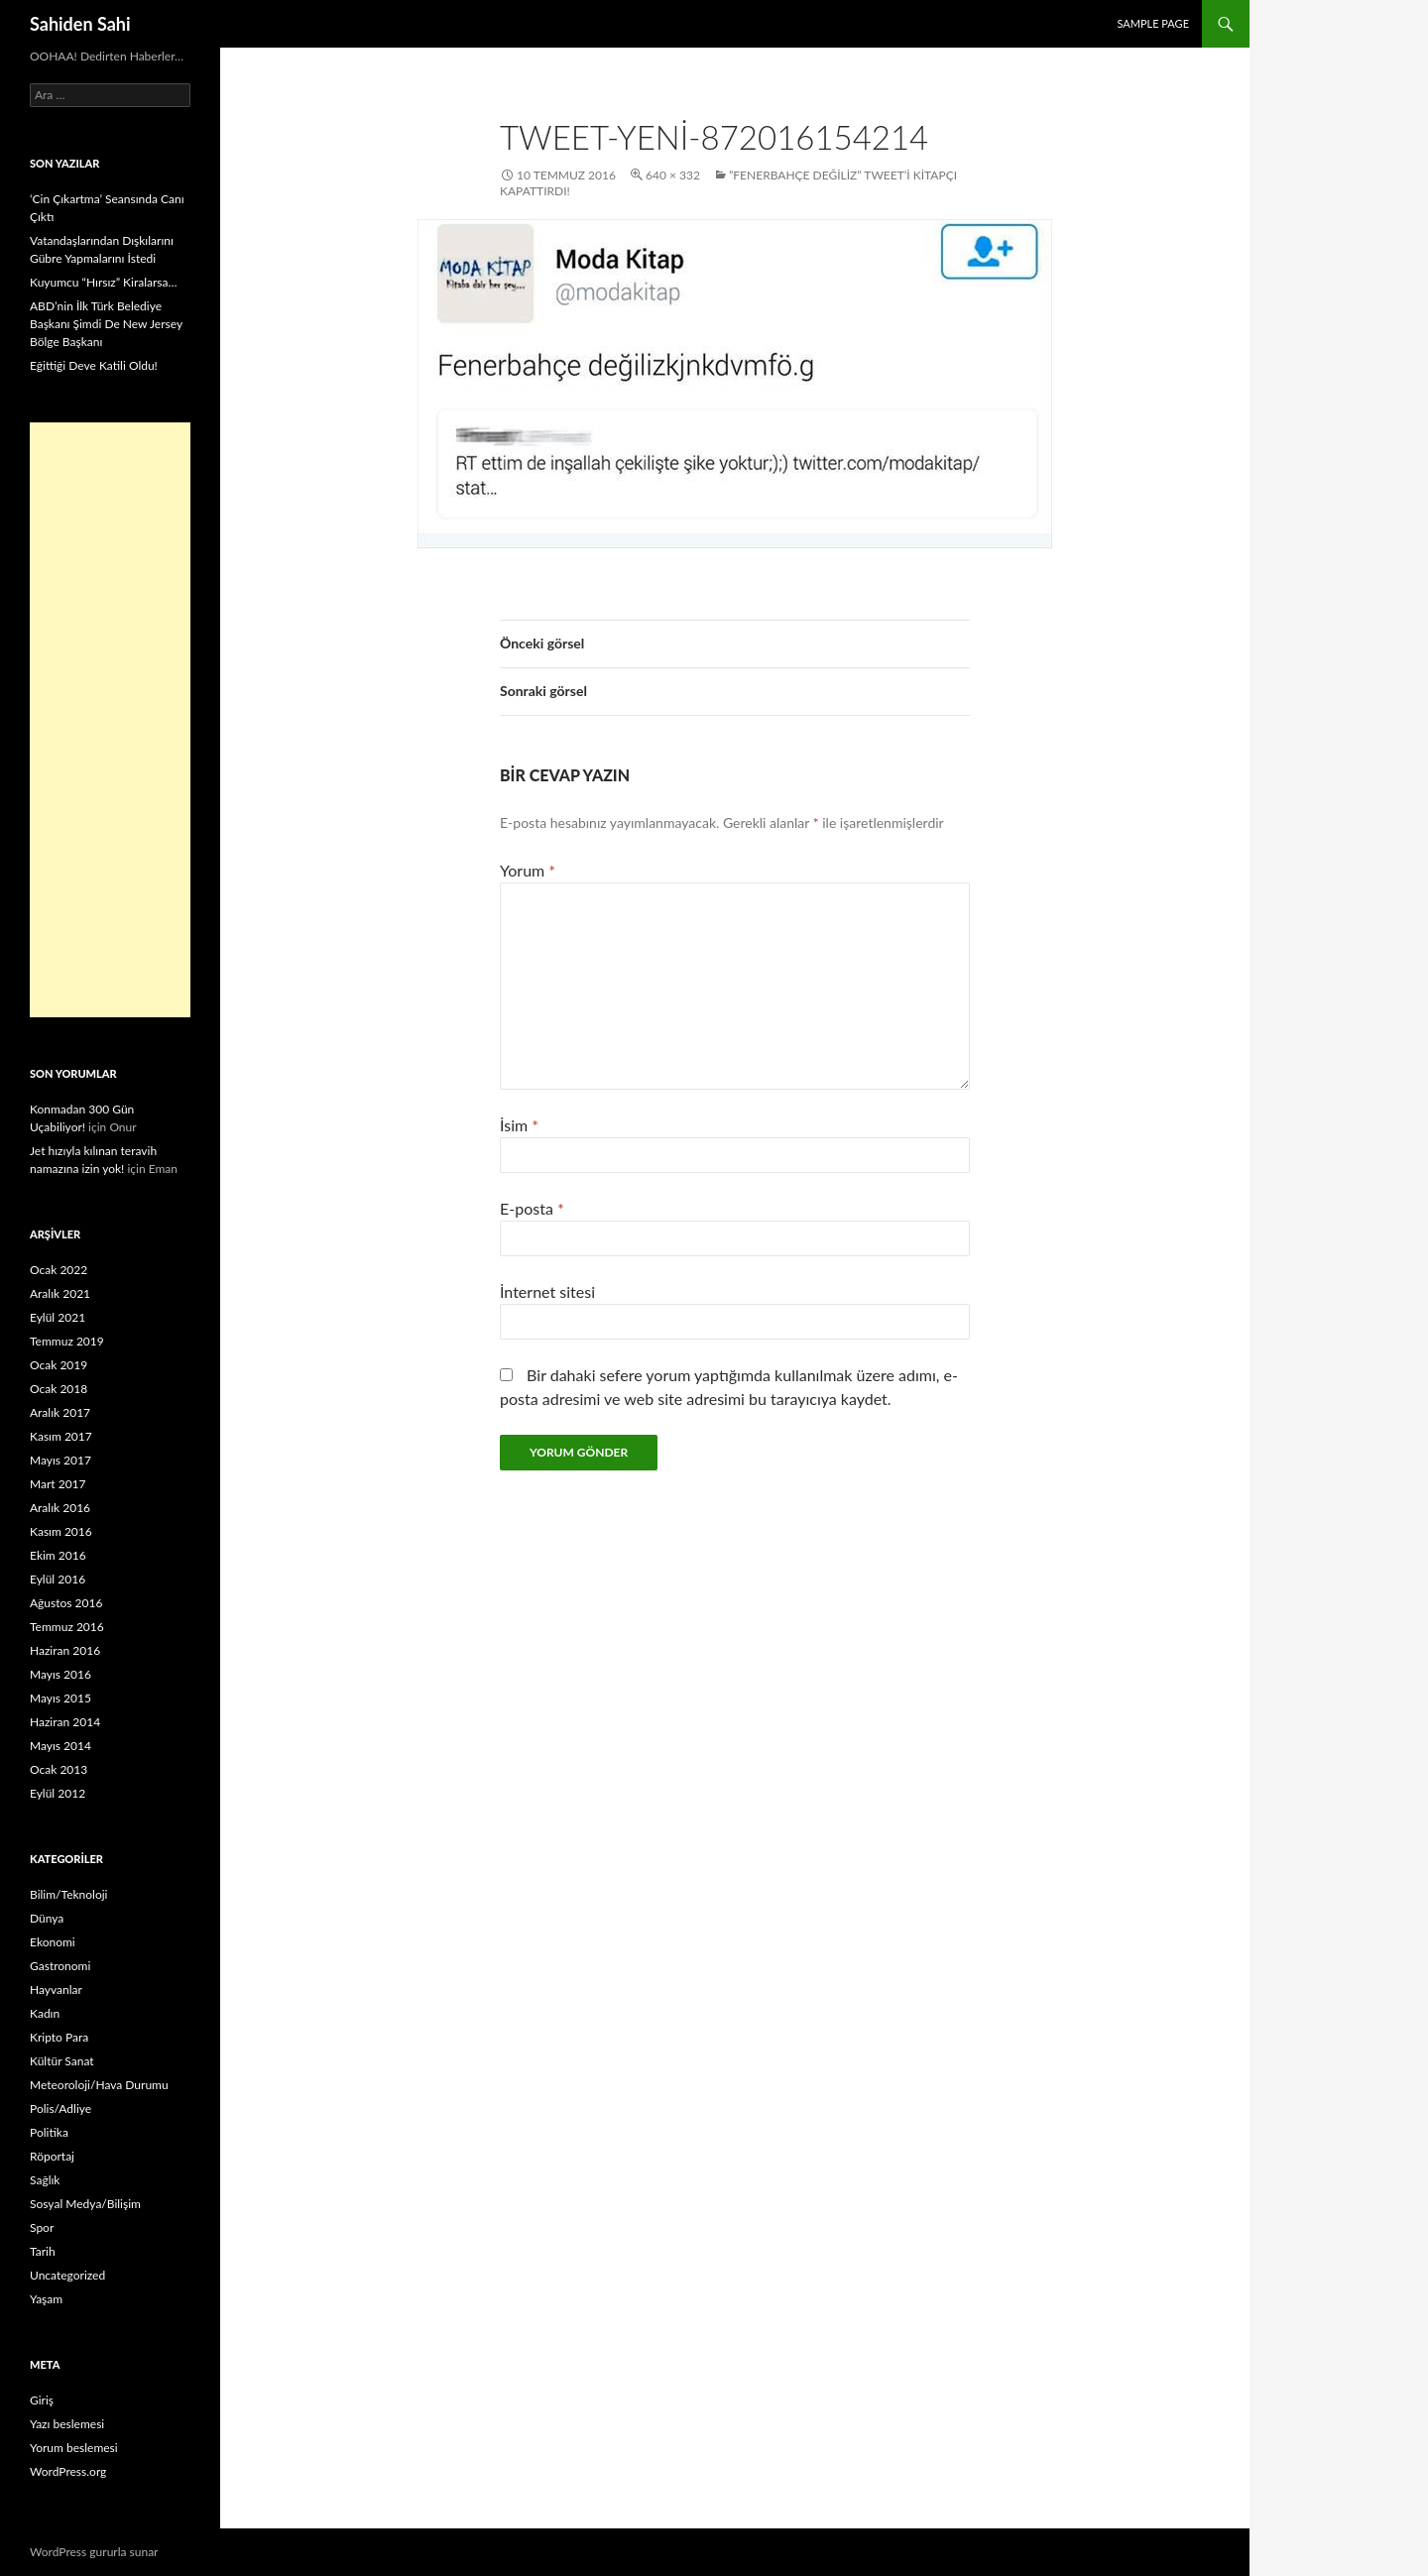 This screenshot has height=2576, width=1428. What do you see at coordinates (110, 719) in the screenshot?
I see `[Advertisement]` at bounding box center [110, 719].